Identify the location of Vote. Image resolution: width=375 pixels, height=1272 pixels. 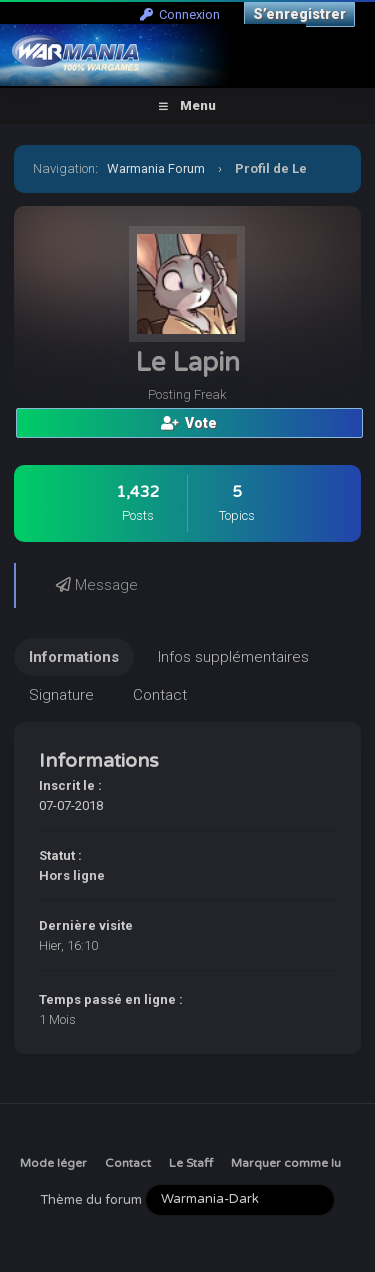
(189, 423).